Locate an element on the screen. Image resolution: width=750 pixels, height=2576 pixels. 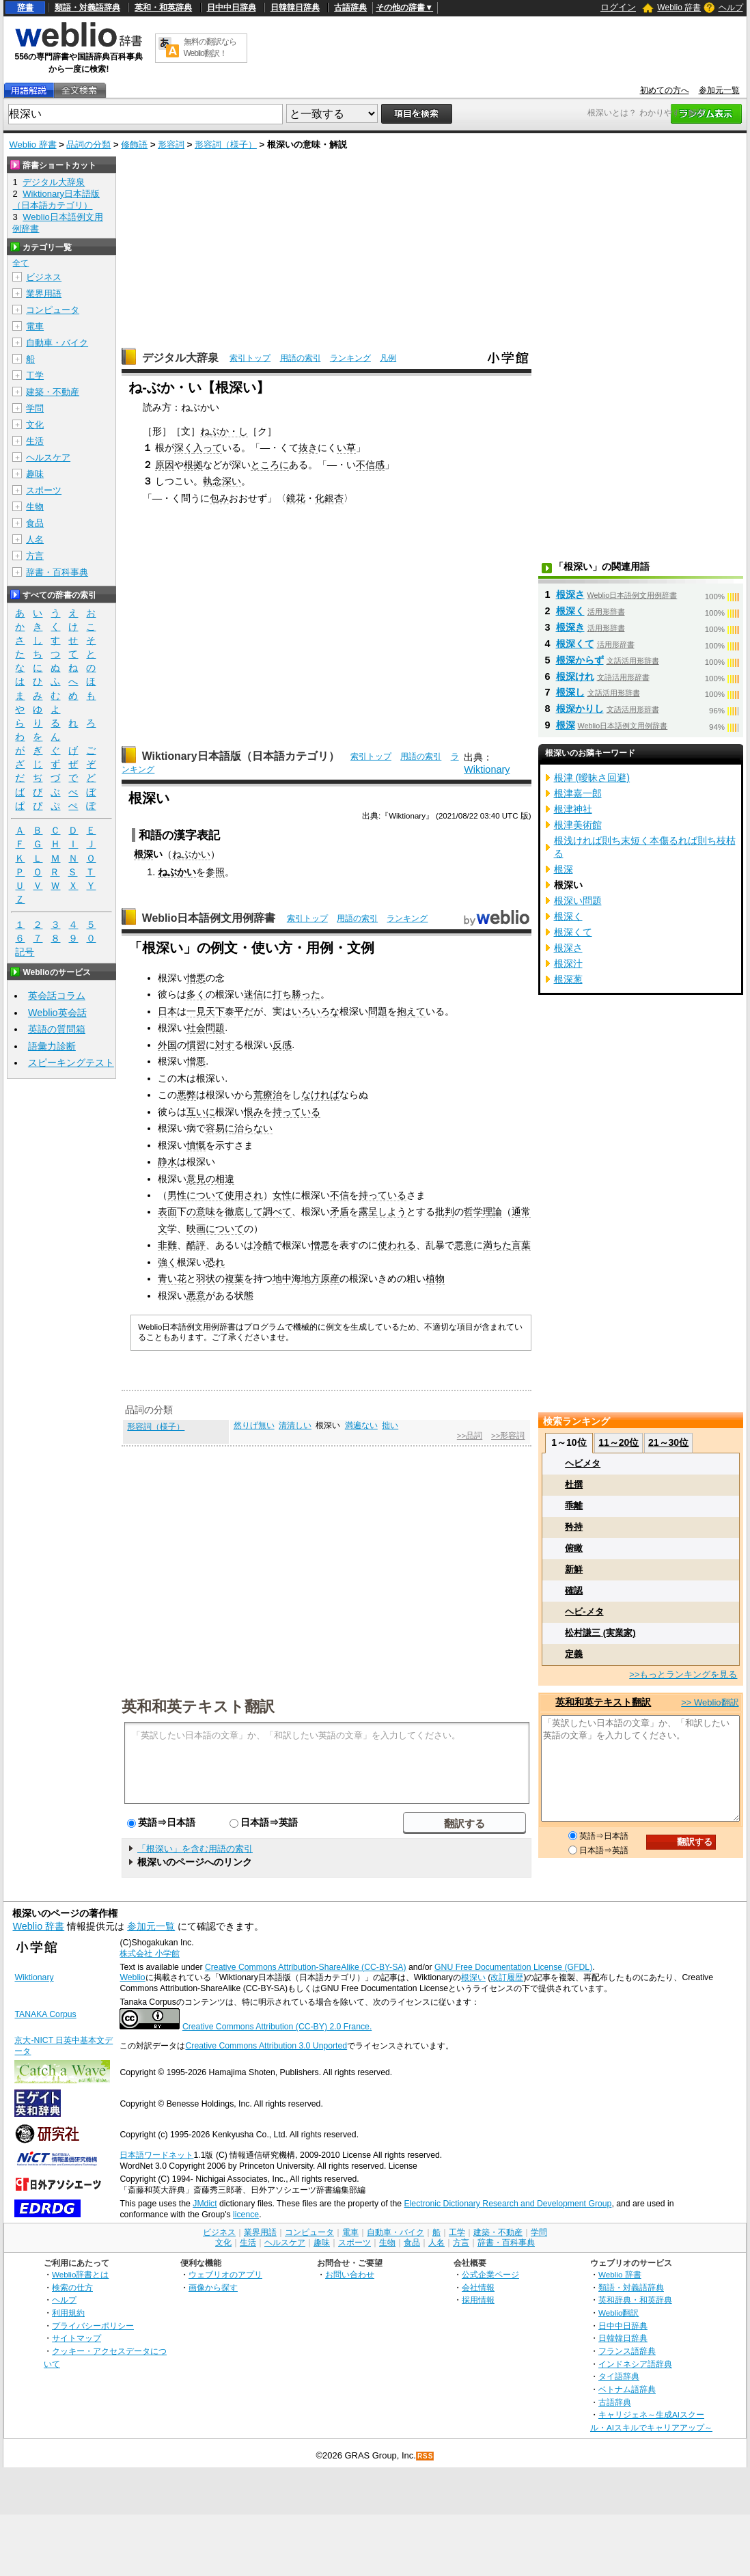
強く is located at coordinates (167, 1262).